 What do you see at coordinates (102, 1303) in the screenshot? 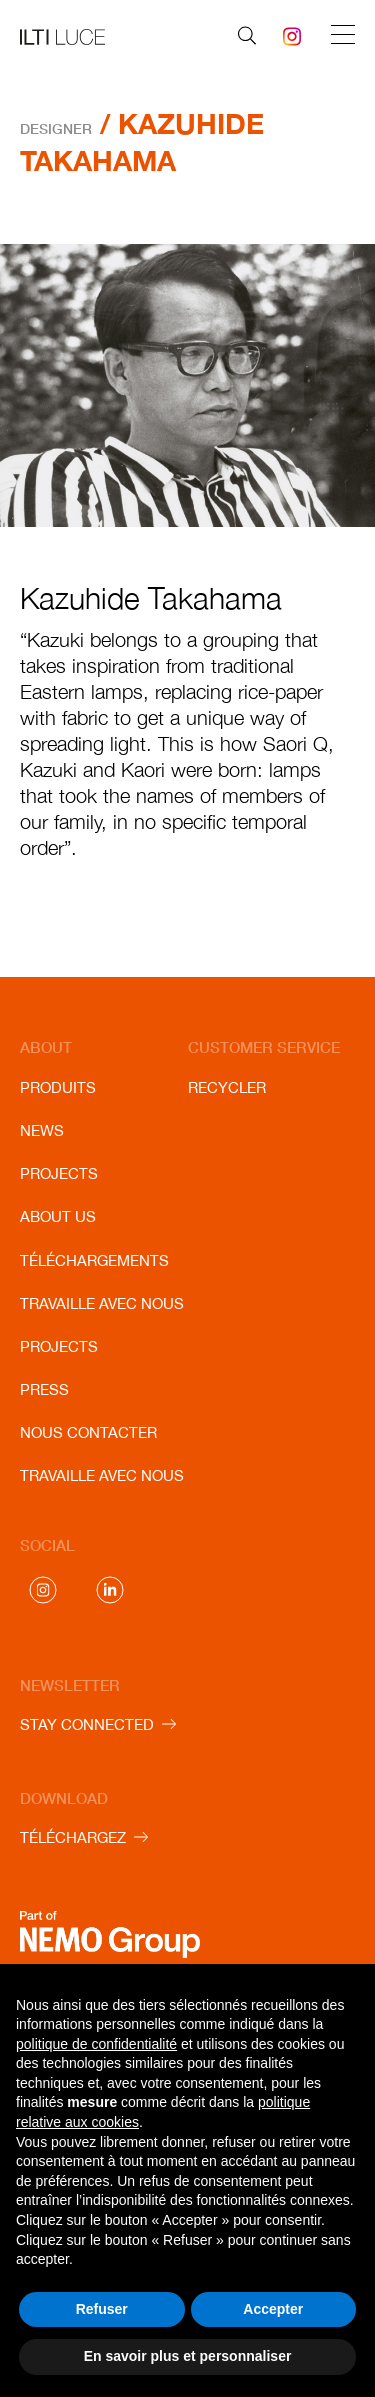
I see `Travaille avec nous` at bounding box center [102, 1303].